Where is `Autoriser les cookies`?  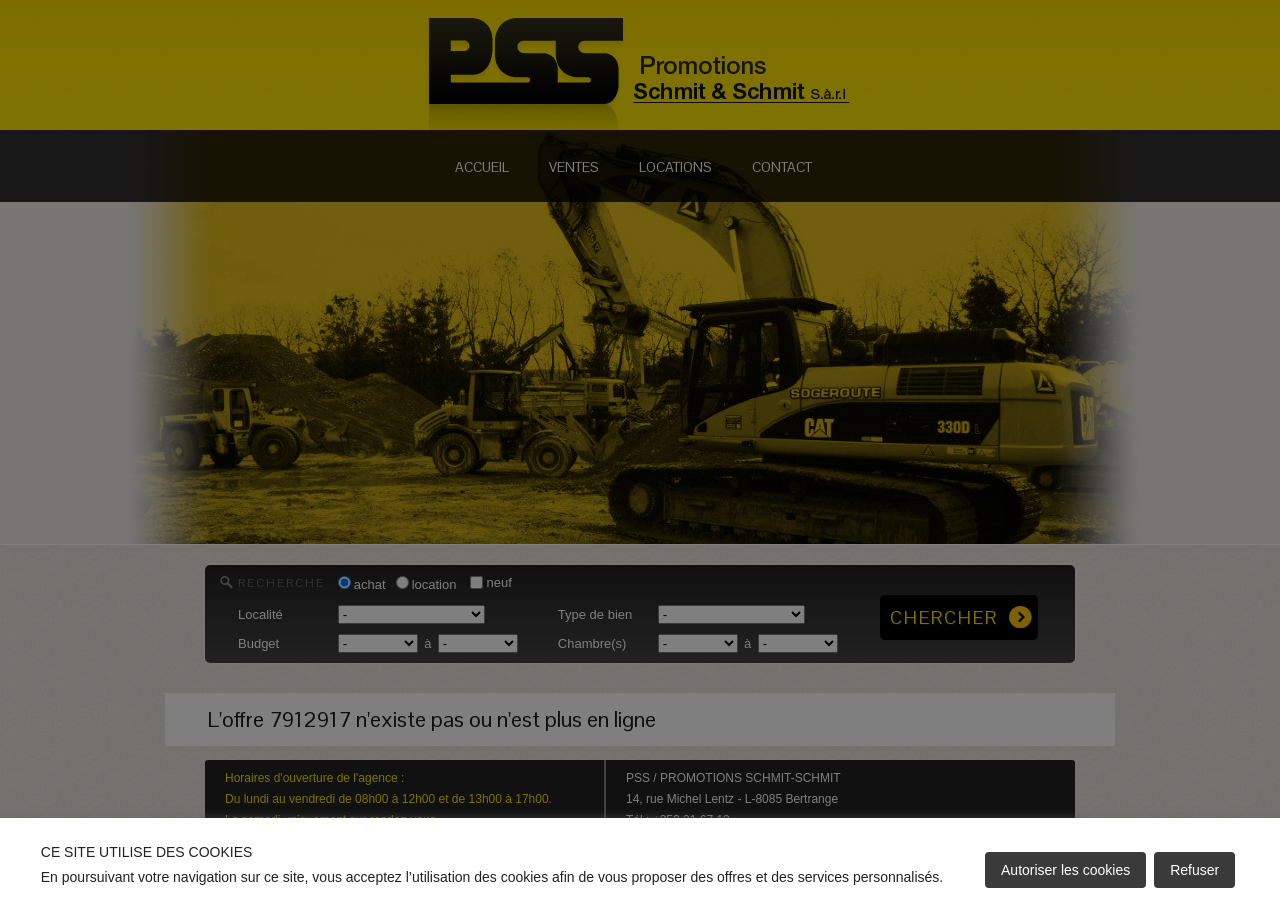 Autoriser les cookies is located at coordinates (1065, 870).